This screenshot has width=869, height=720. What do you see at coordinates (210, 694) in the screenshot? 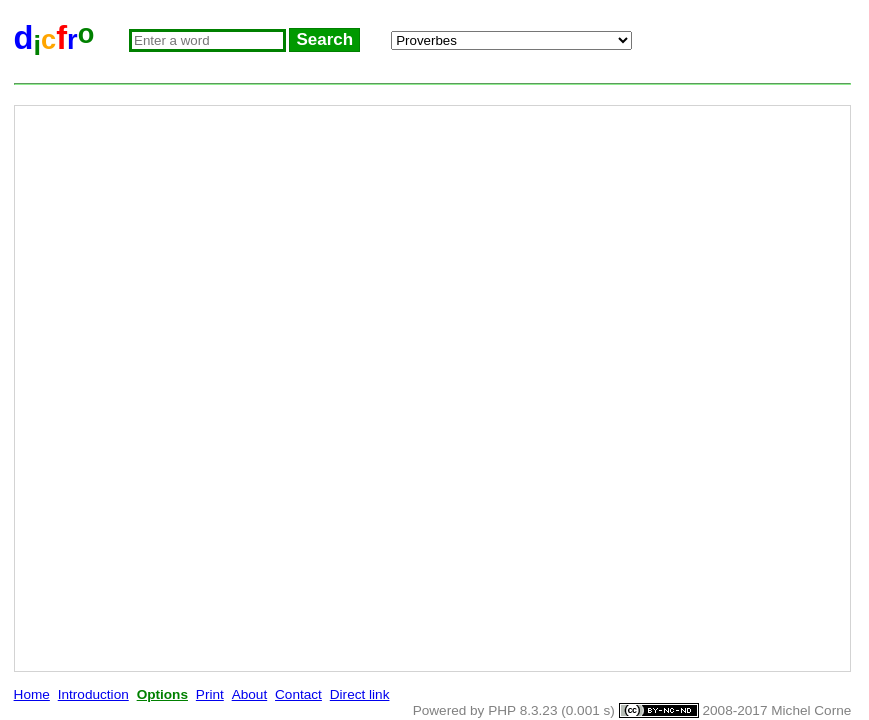
I see `Print` at bounding box center [210, 694].